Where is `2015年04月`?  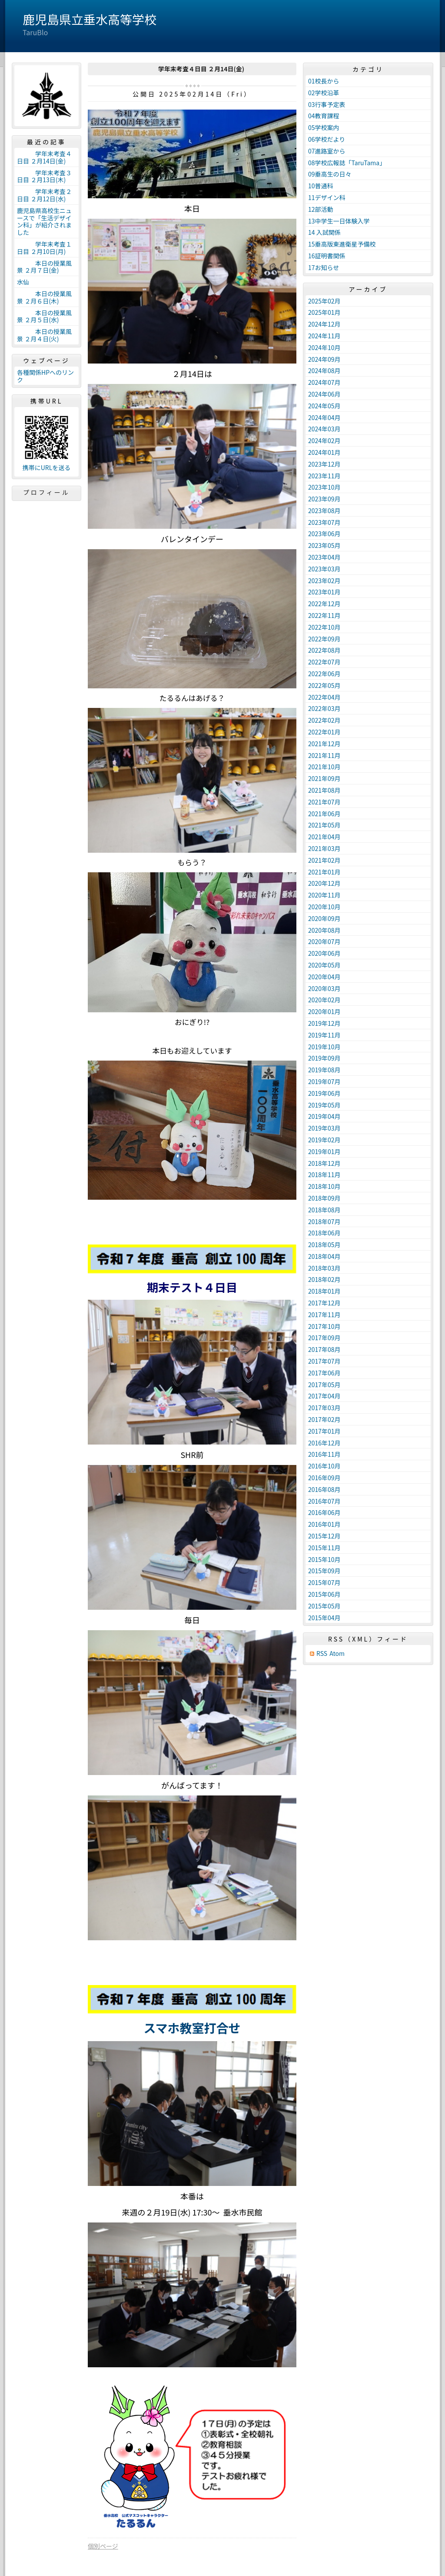 2015年04月 is located at coordinates (324, 1617).